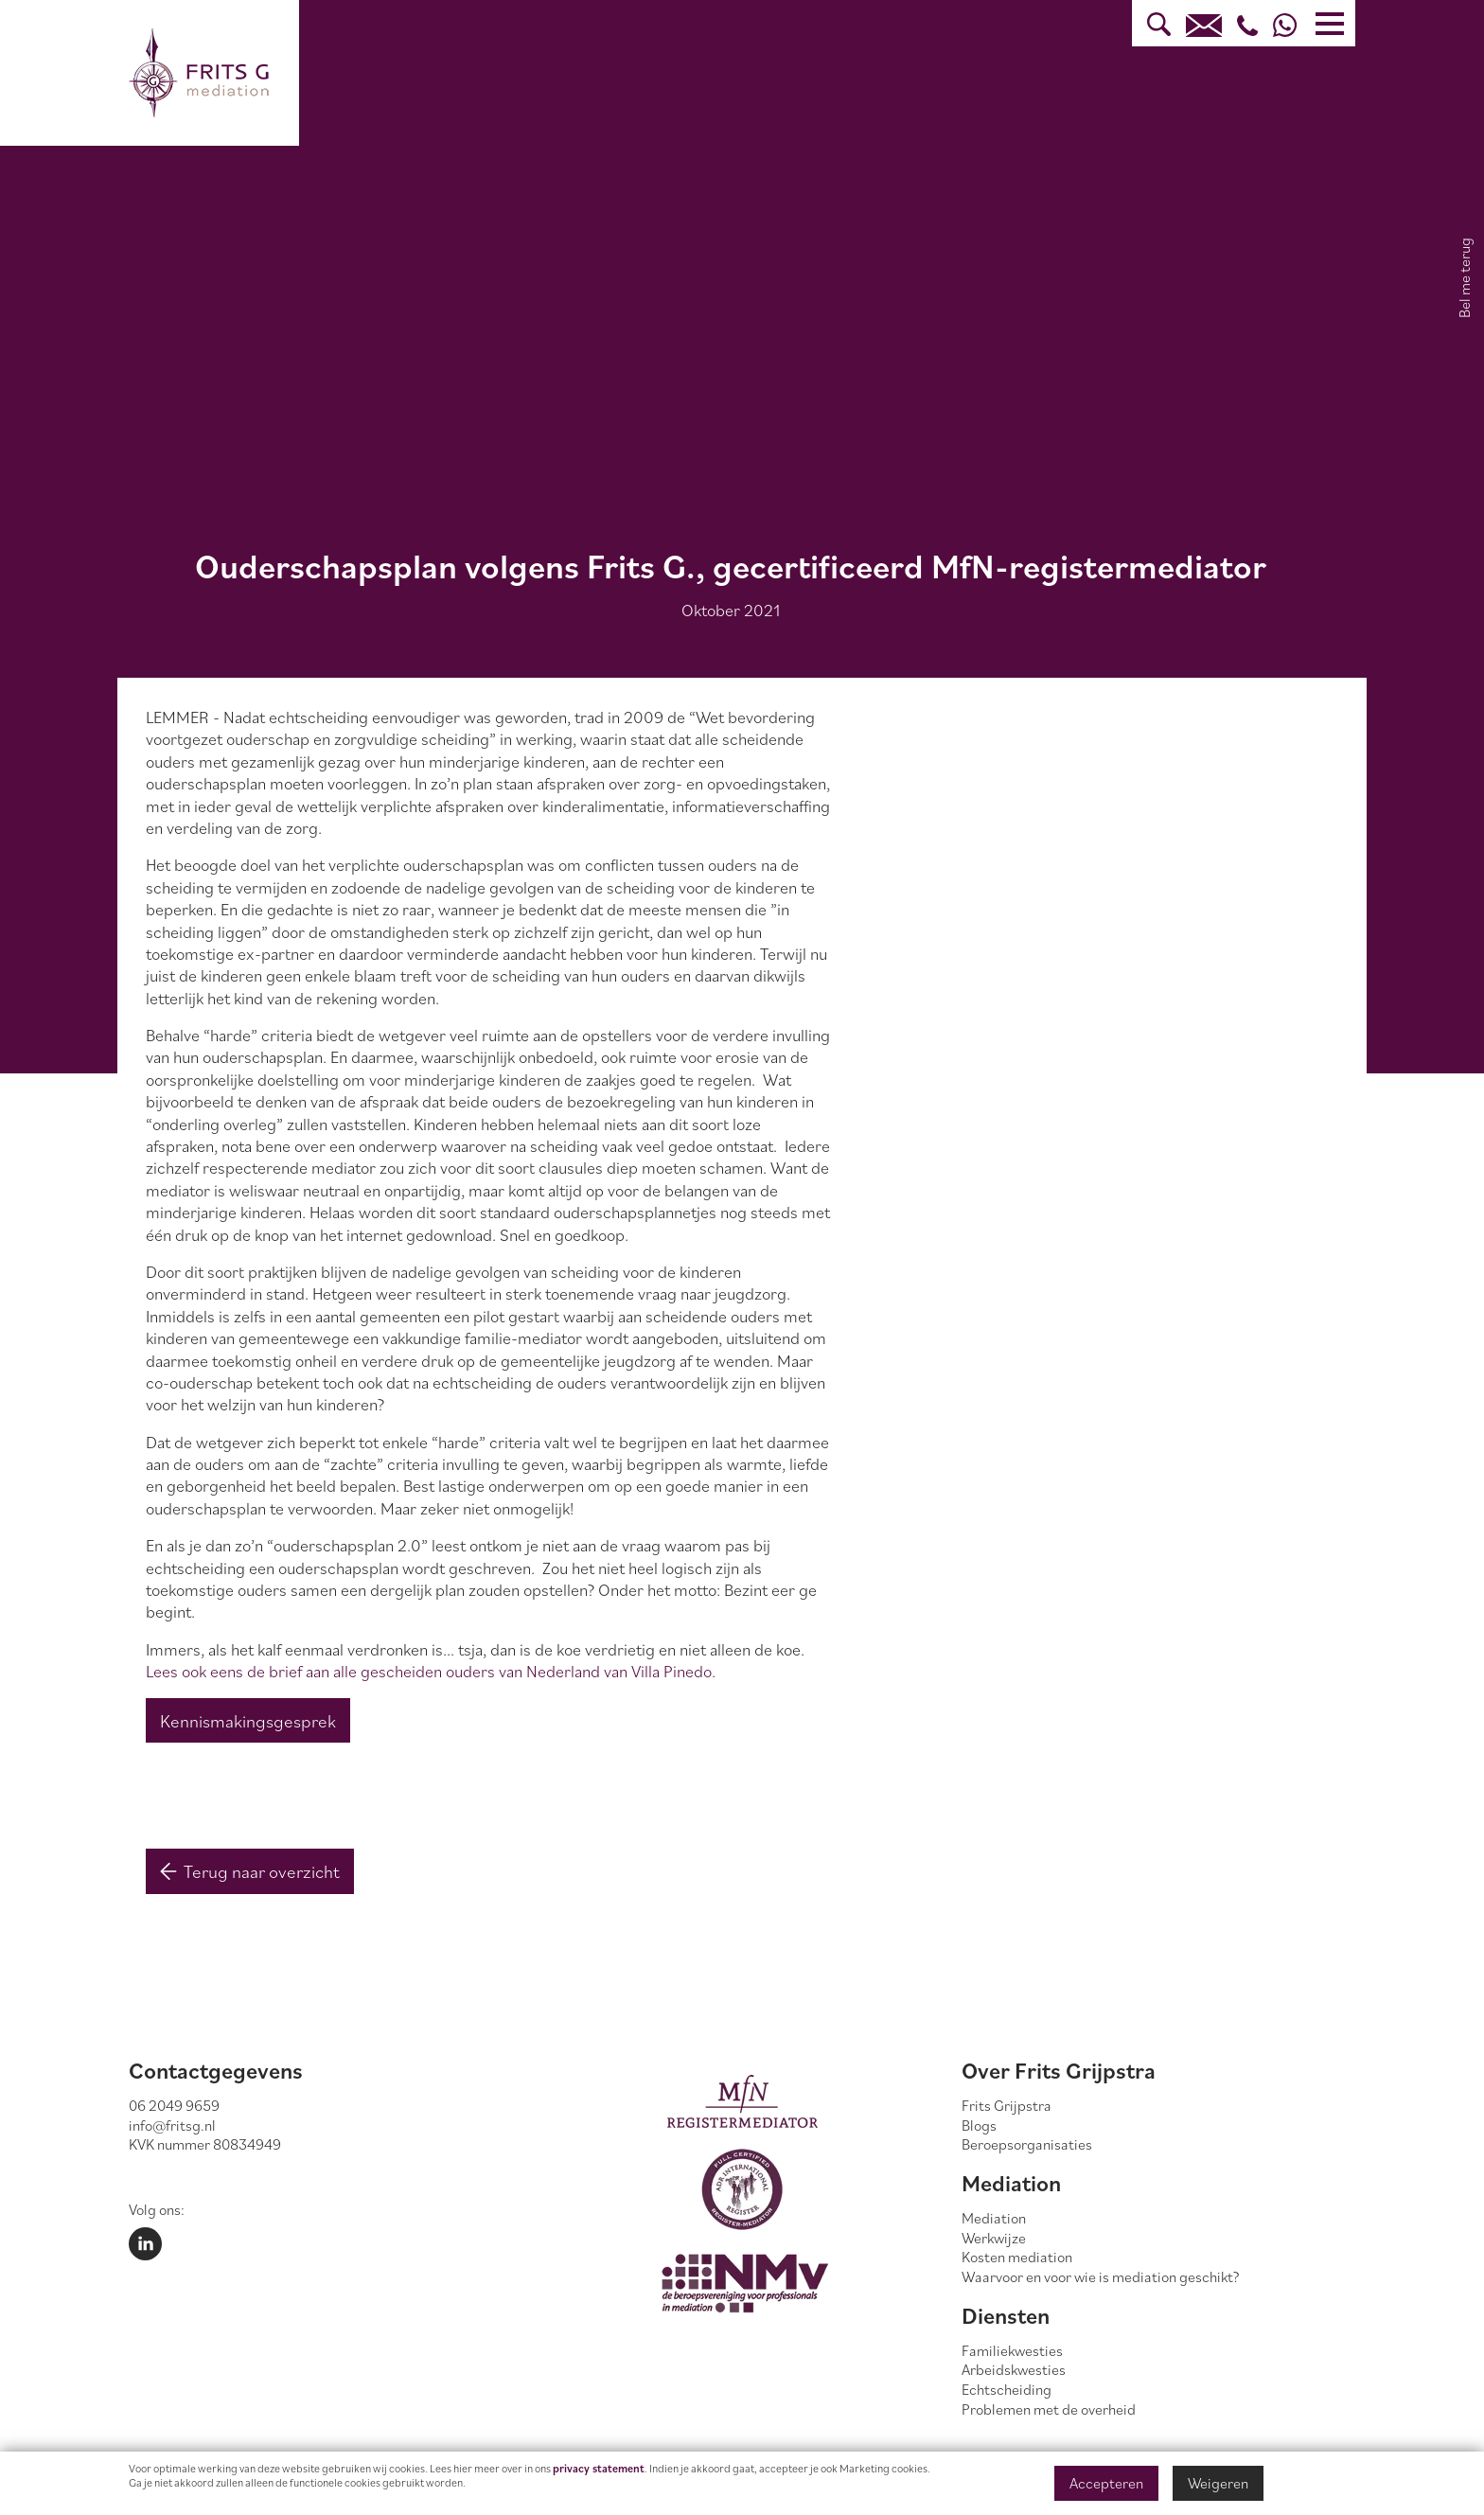 Image resolution: width=1484 pixels, height=2515 pixels. I want to click on Frits Grijpstra, so click(1006, 2105).